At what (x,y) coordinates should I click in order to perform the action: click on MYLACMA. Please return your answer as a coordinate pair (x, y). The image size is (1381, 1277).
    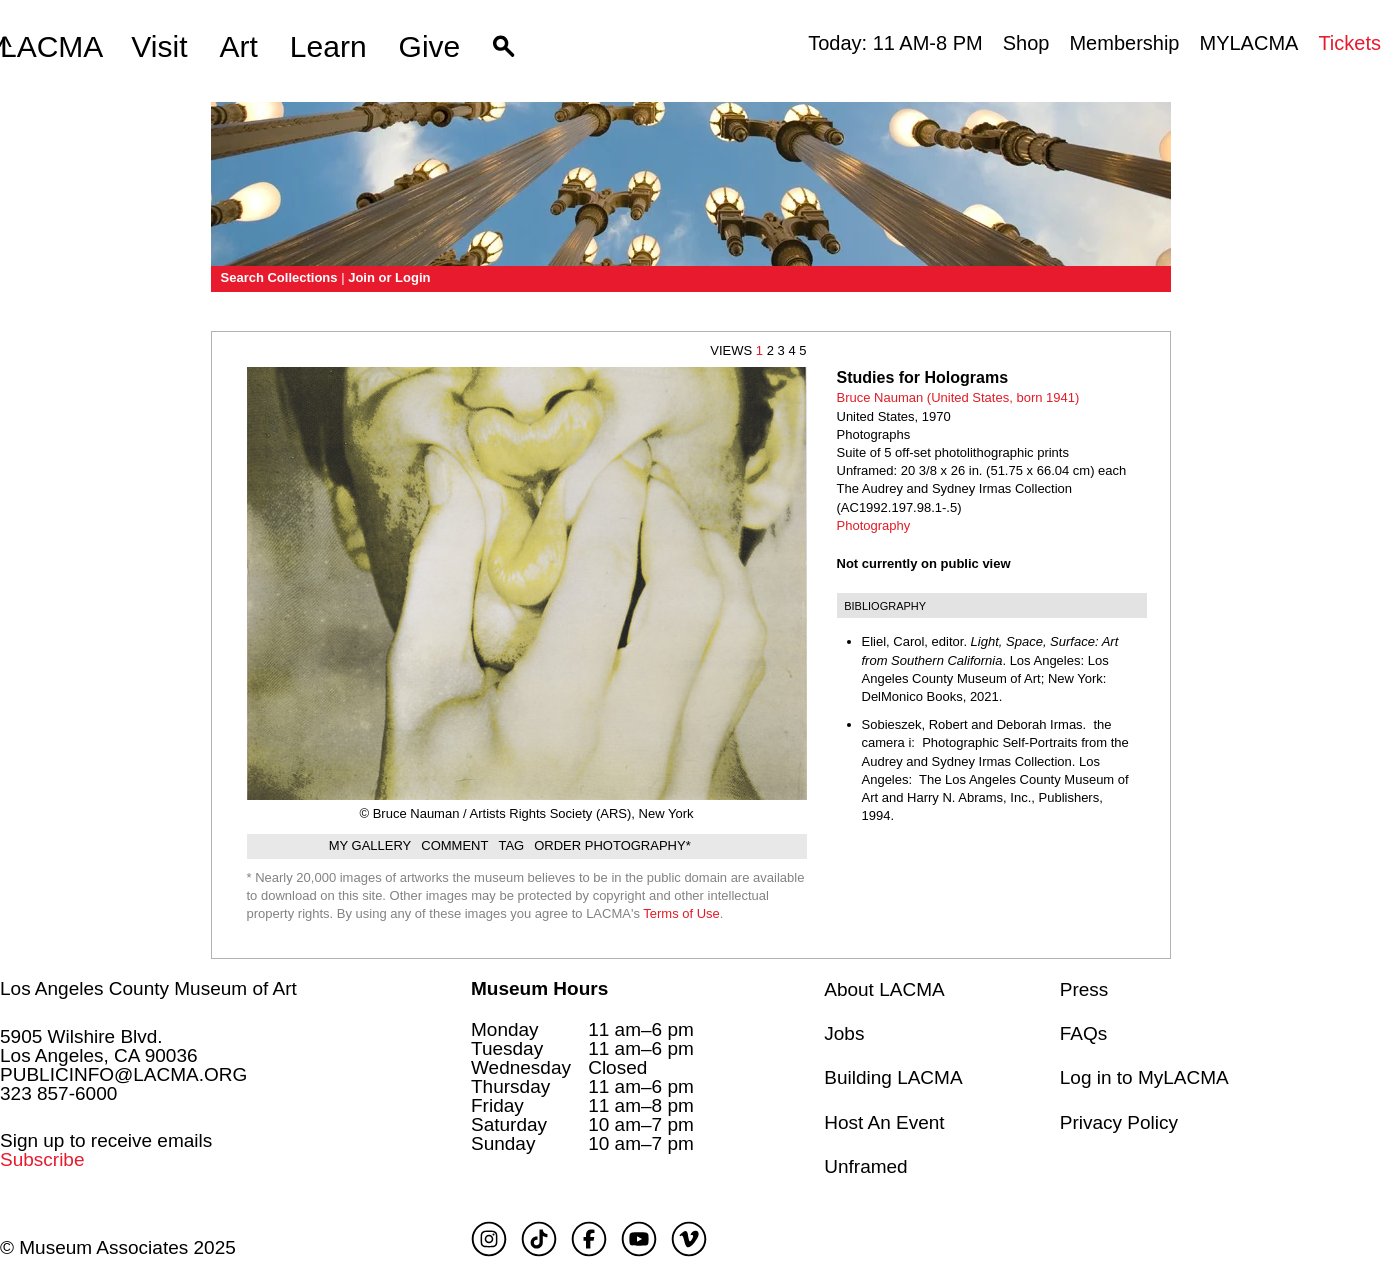
    Looking at the image, I should click on (1248, 43).